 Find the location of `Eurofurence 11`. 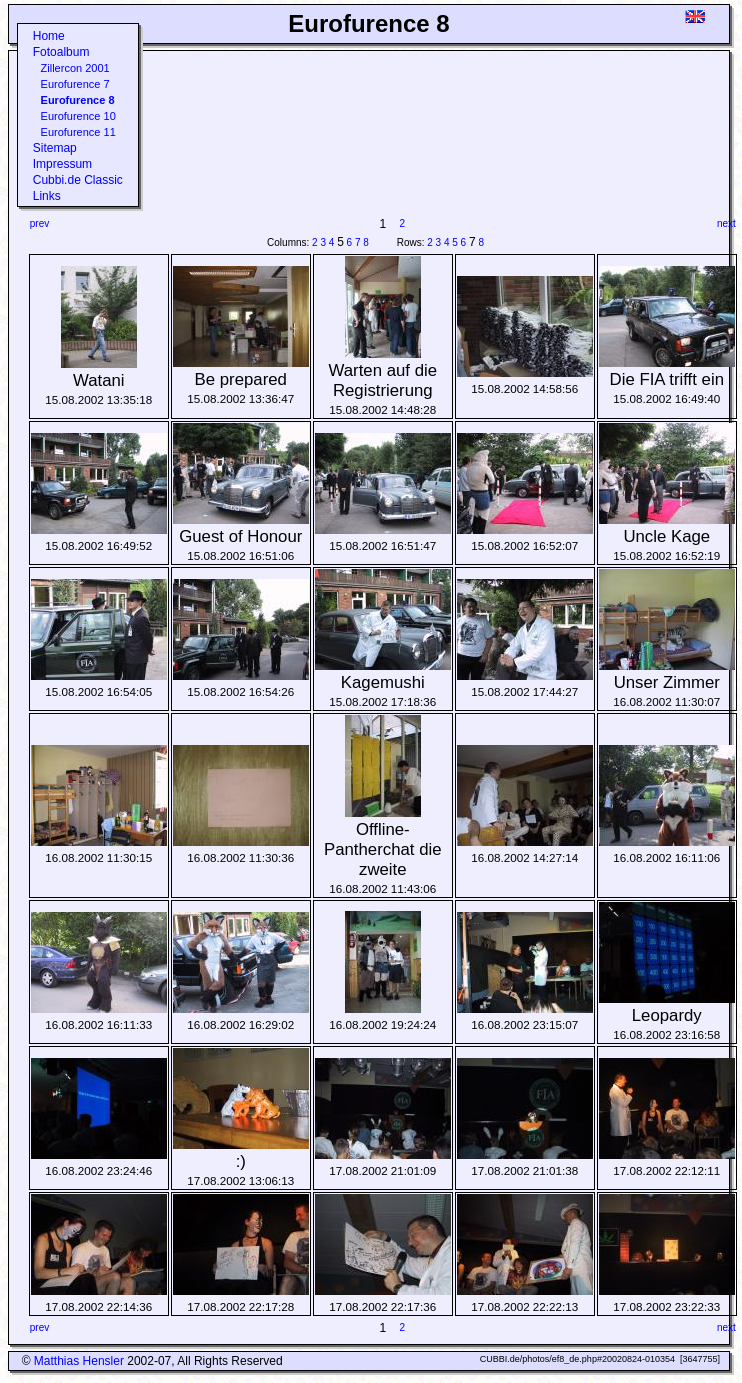

Eurofurence 11 is located at coordinates (78, 132).